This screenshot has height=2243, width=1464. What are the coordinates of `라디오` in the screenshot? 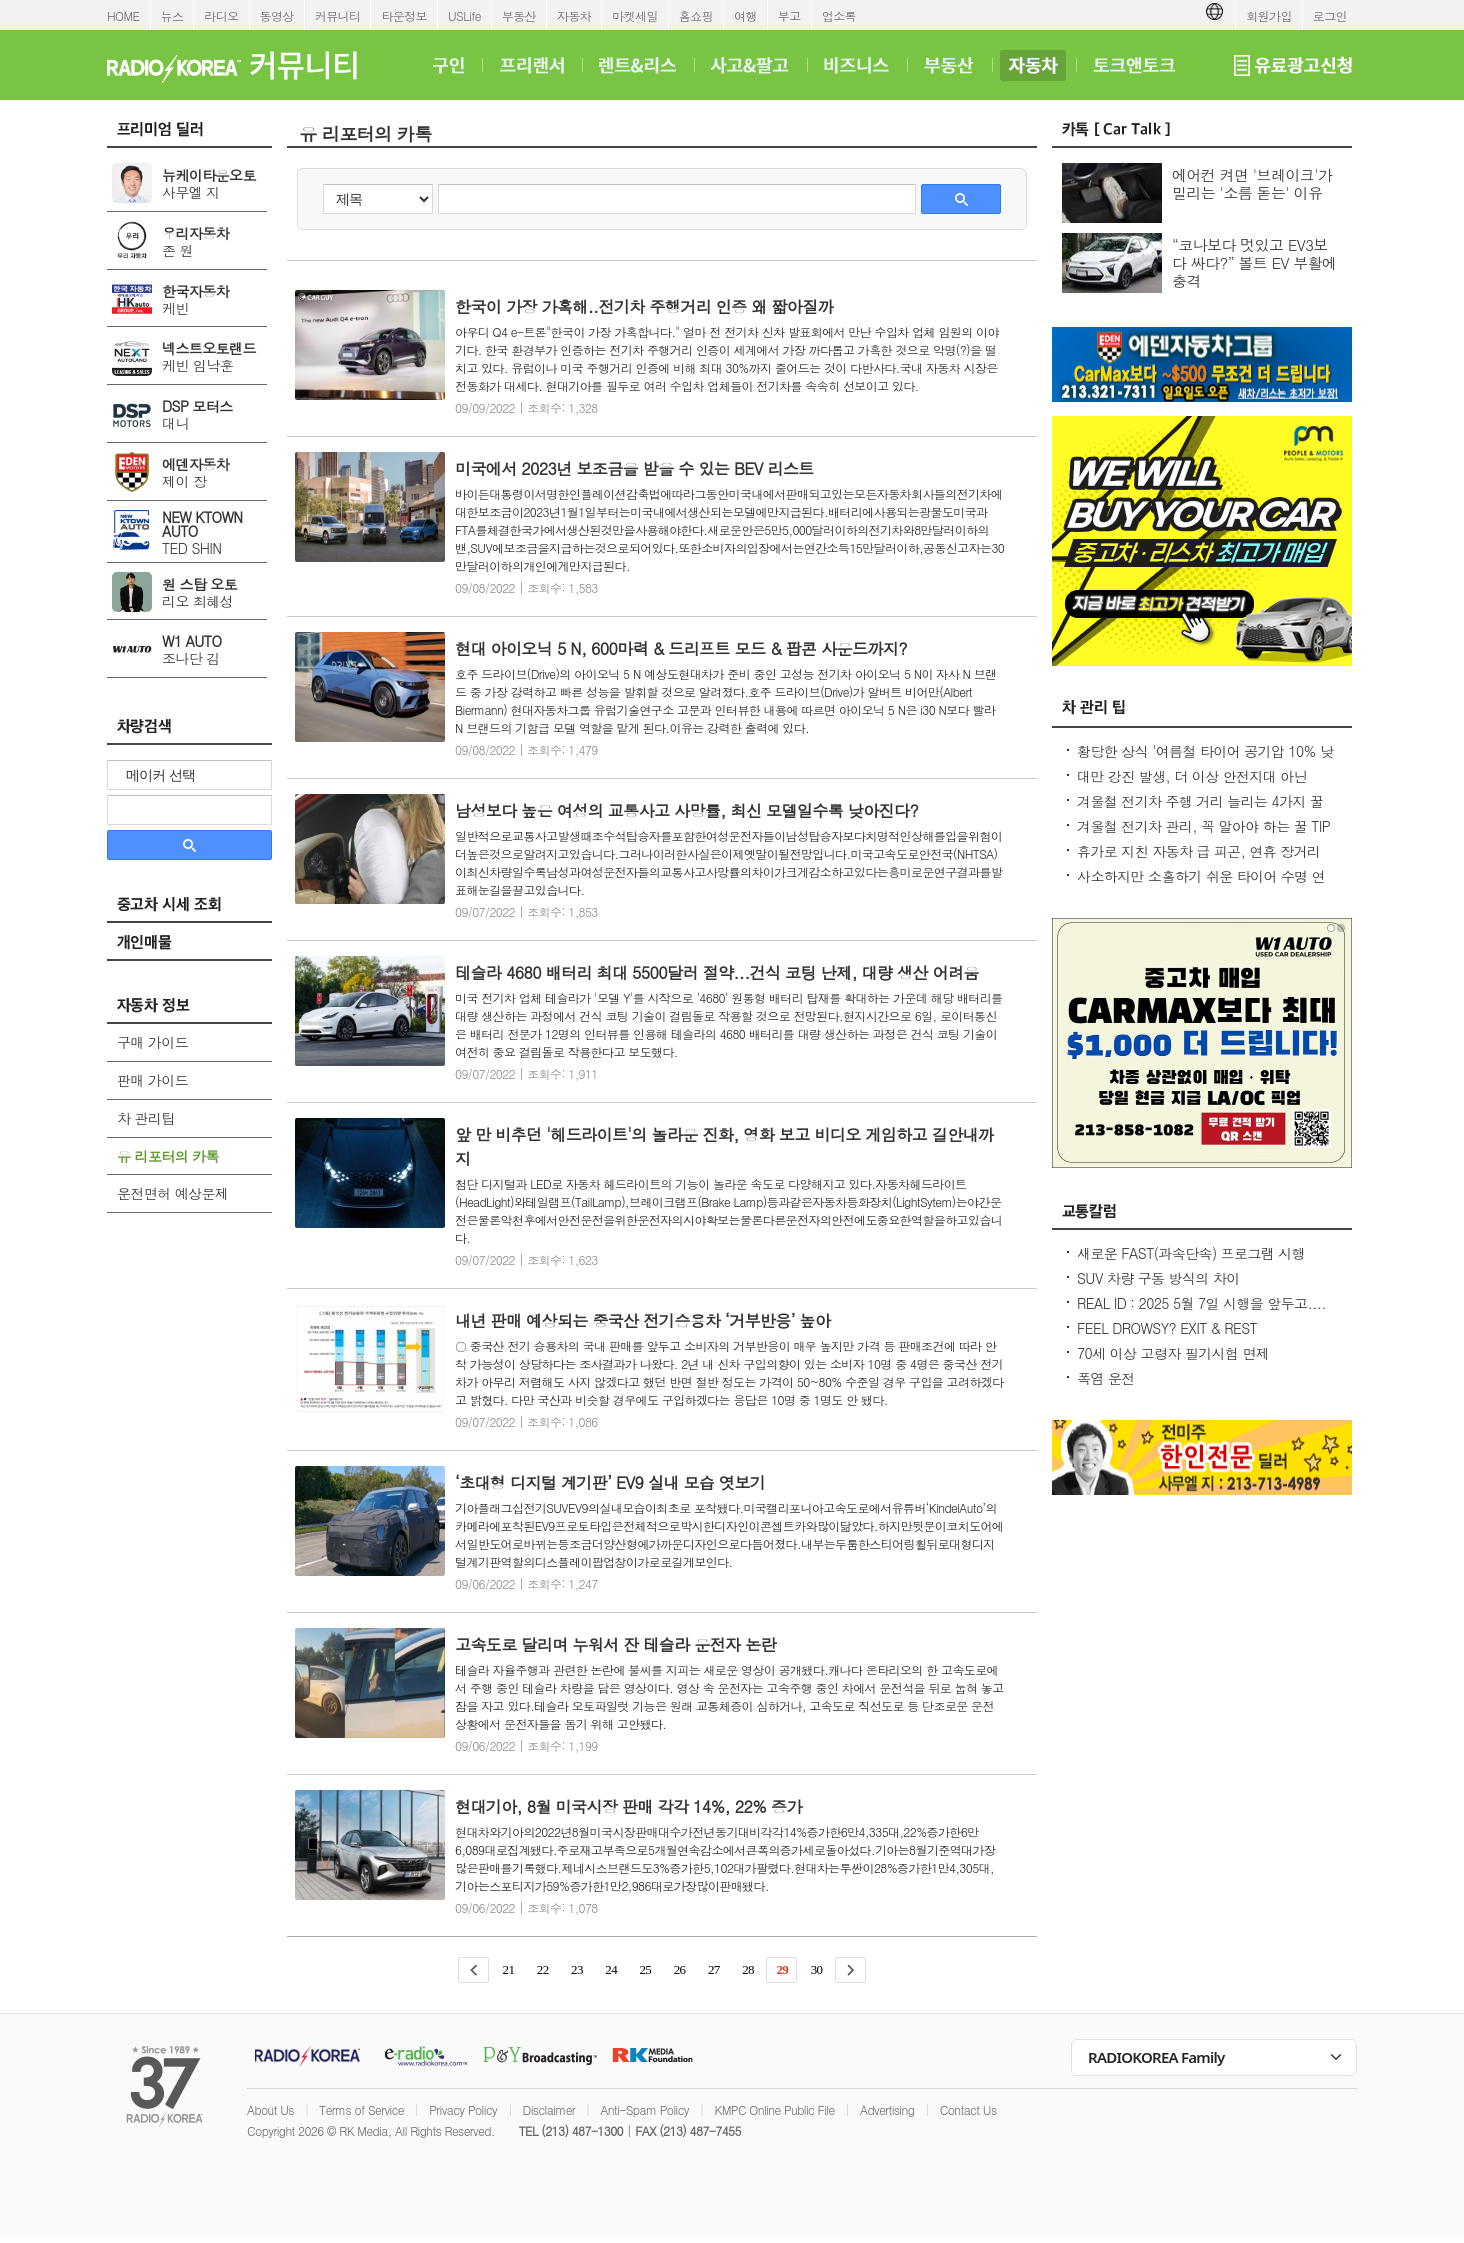 It's located at (221, 15).